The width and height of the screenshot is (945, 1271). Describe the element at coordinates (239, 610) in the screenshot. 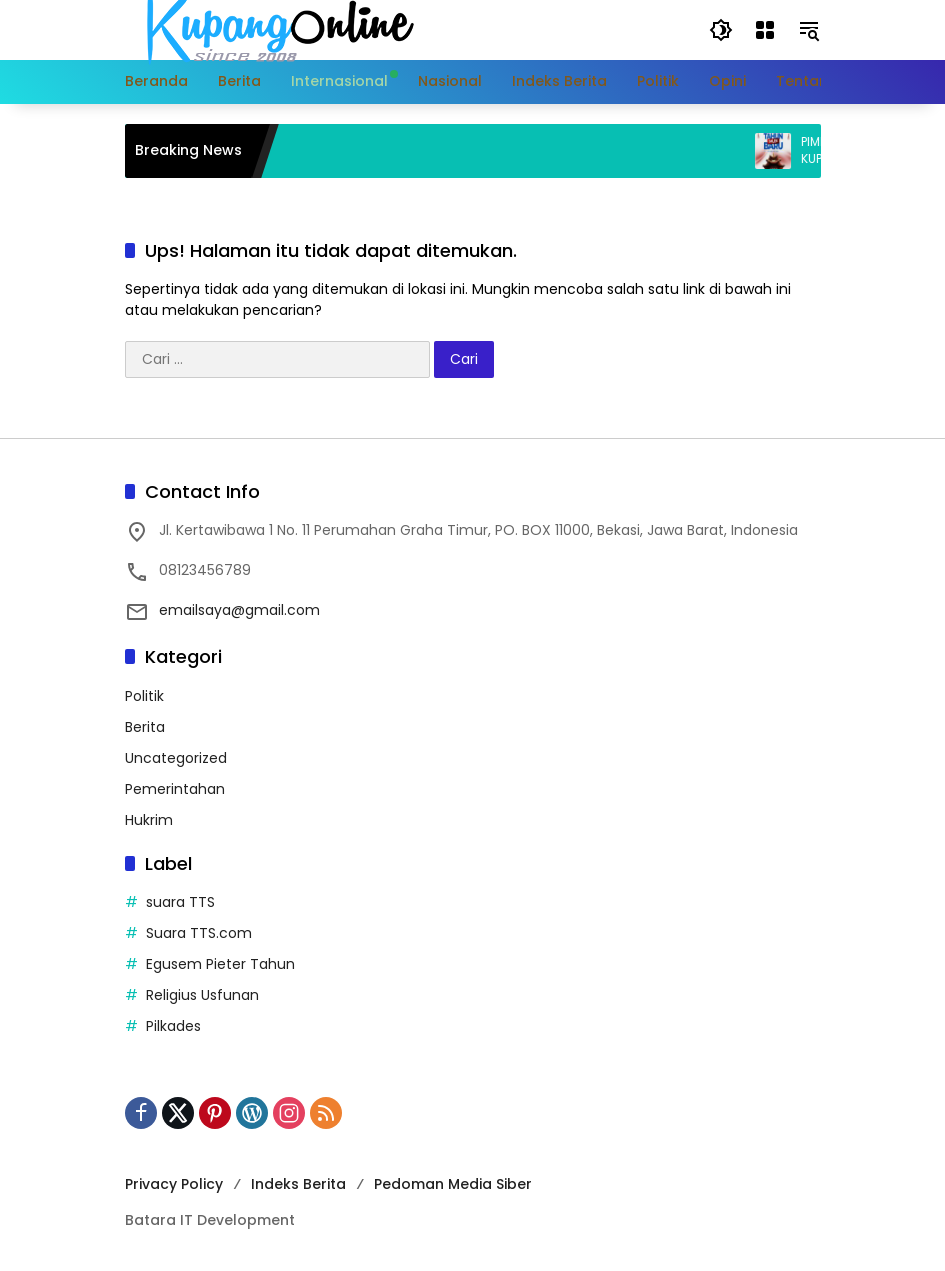

I see `emailsaya@gmail.com` at that location.